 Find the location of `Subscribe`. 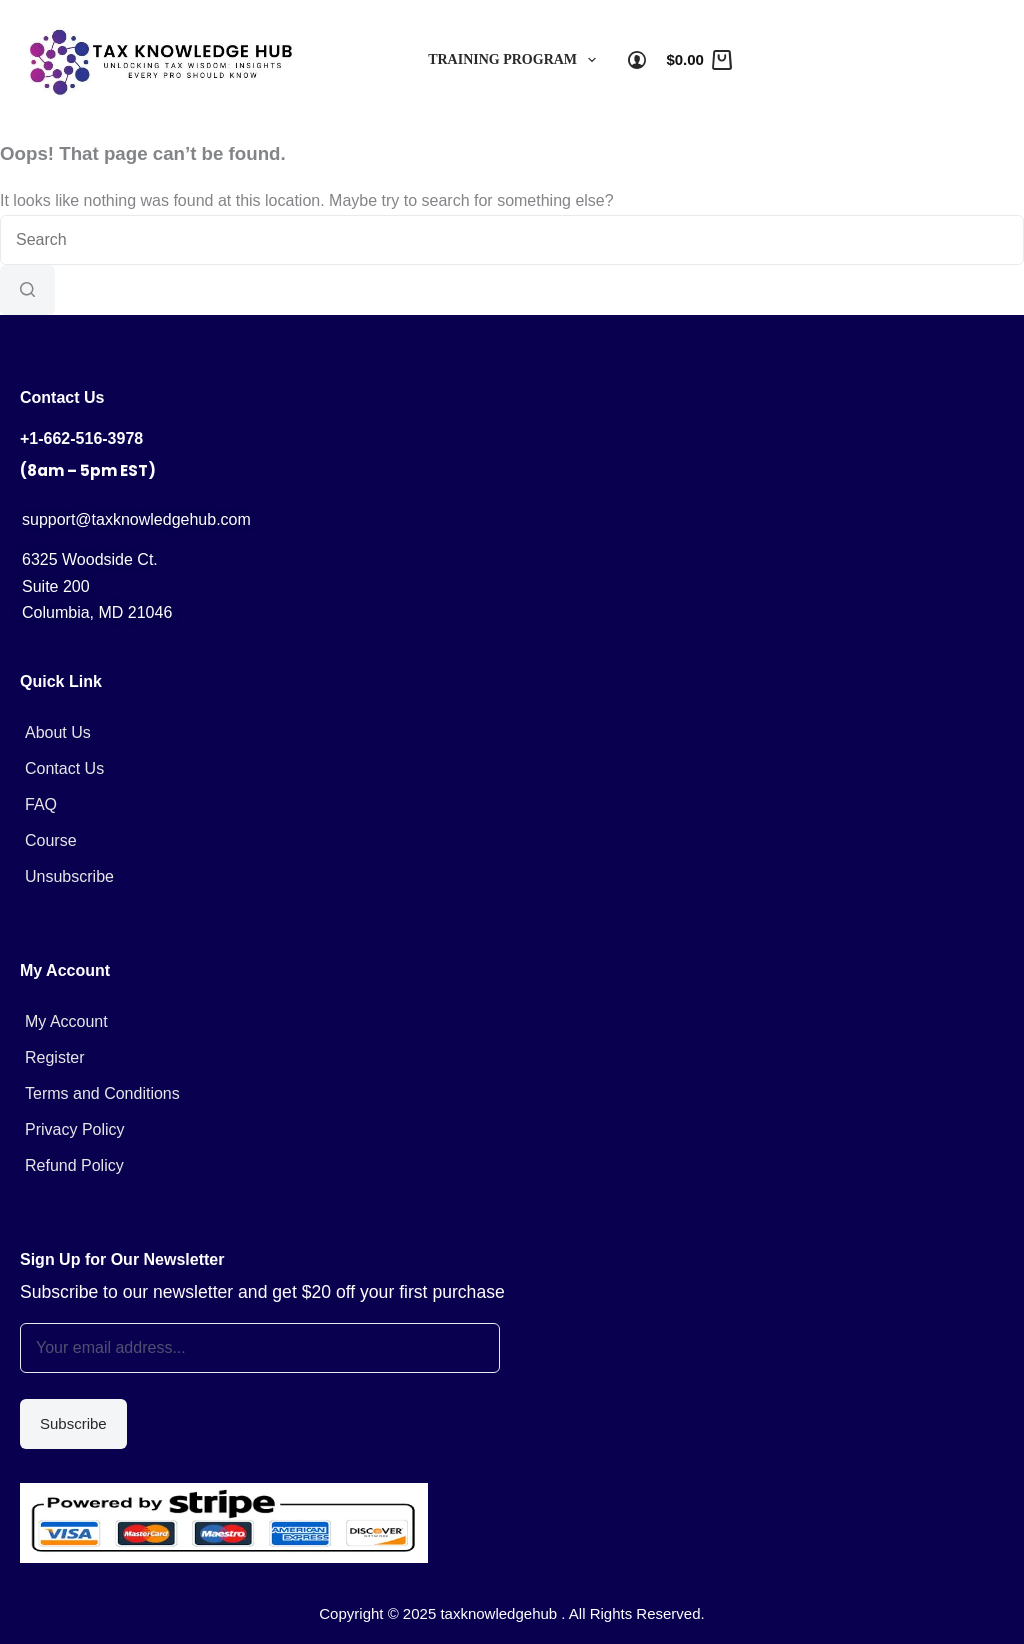

Subscribe is located at coordinates (73, 1423).